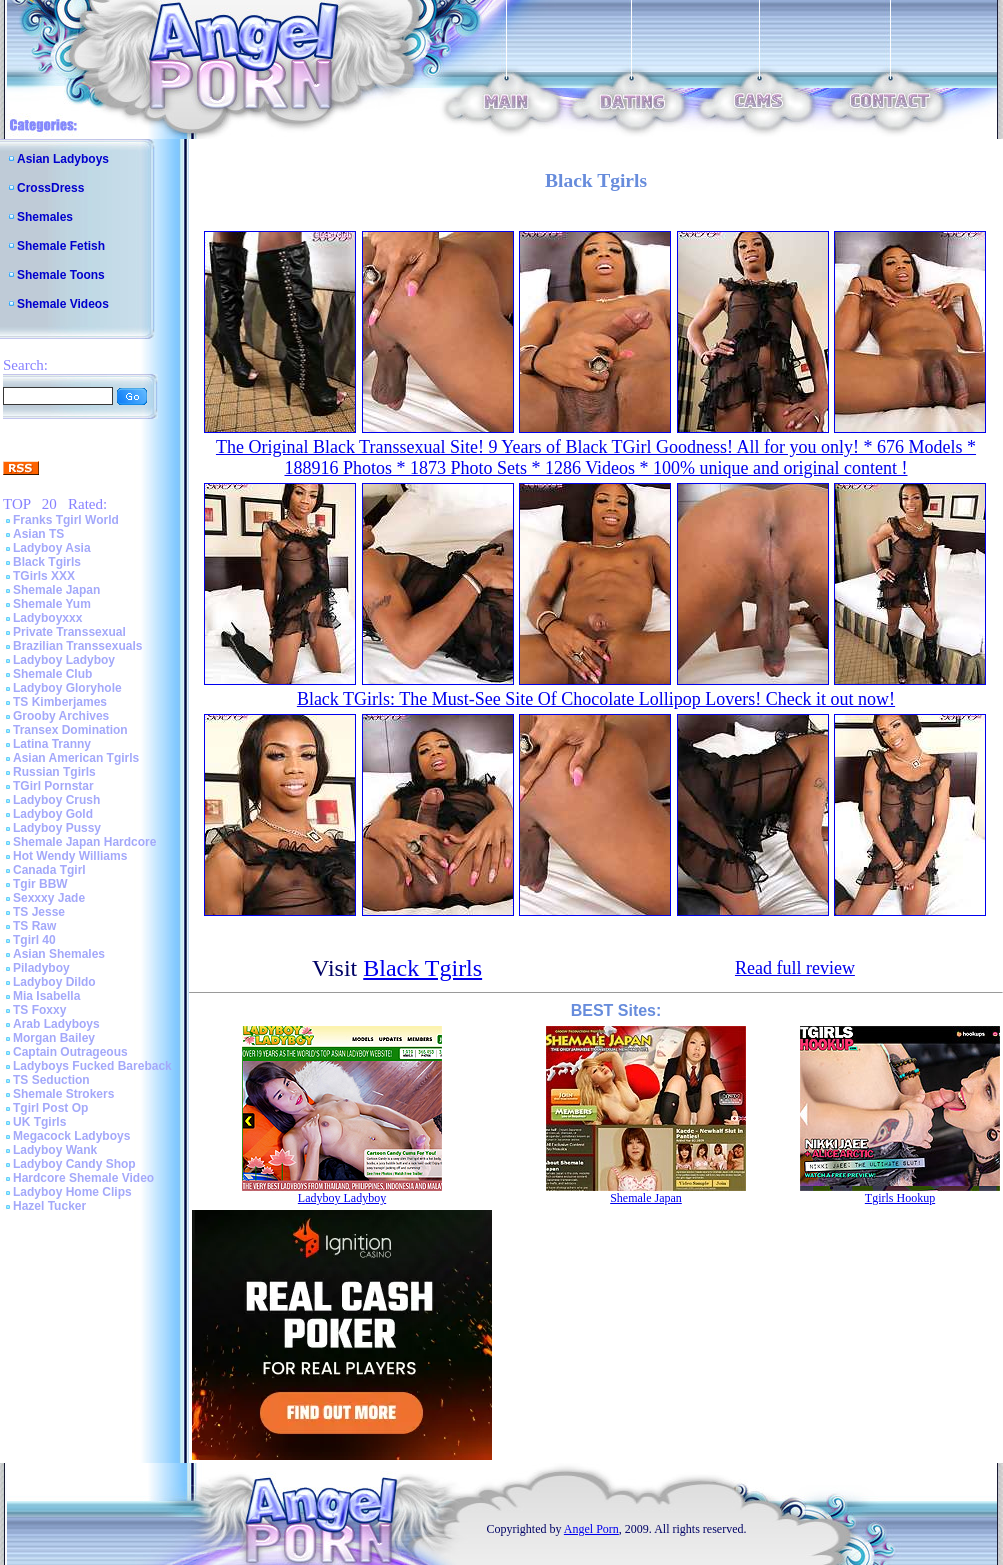 The width and height of the screenshot is (1003, 1565). What do you see at coordinates (61, 716) in the screenshot?
I see `Grooby Archives` at bounding box center [61, 716].